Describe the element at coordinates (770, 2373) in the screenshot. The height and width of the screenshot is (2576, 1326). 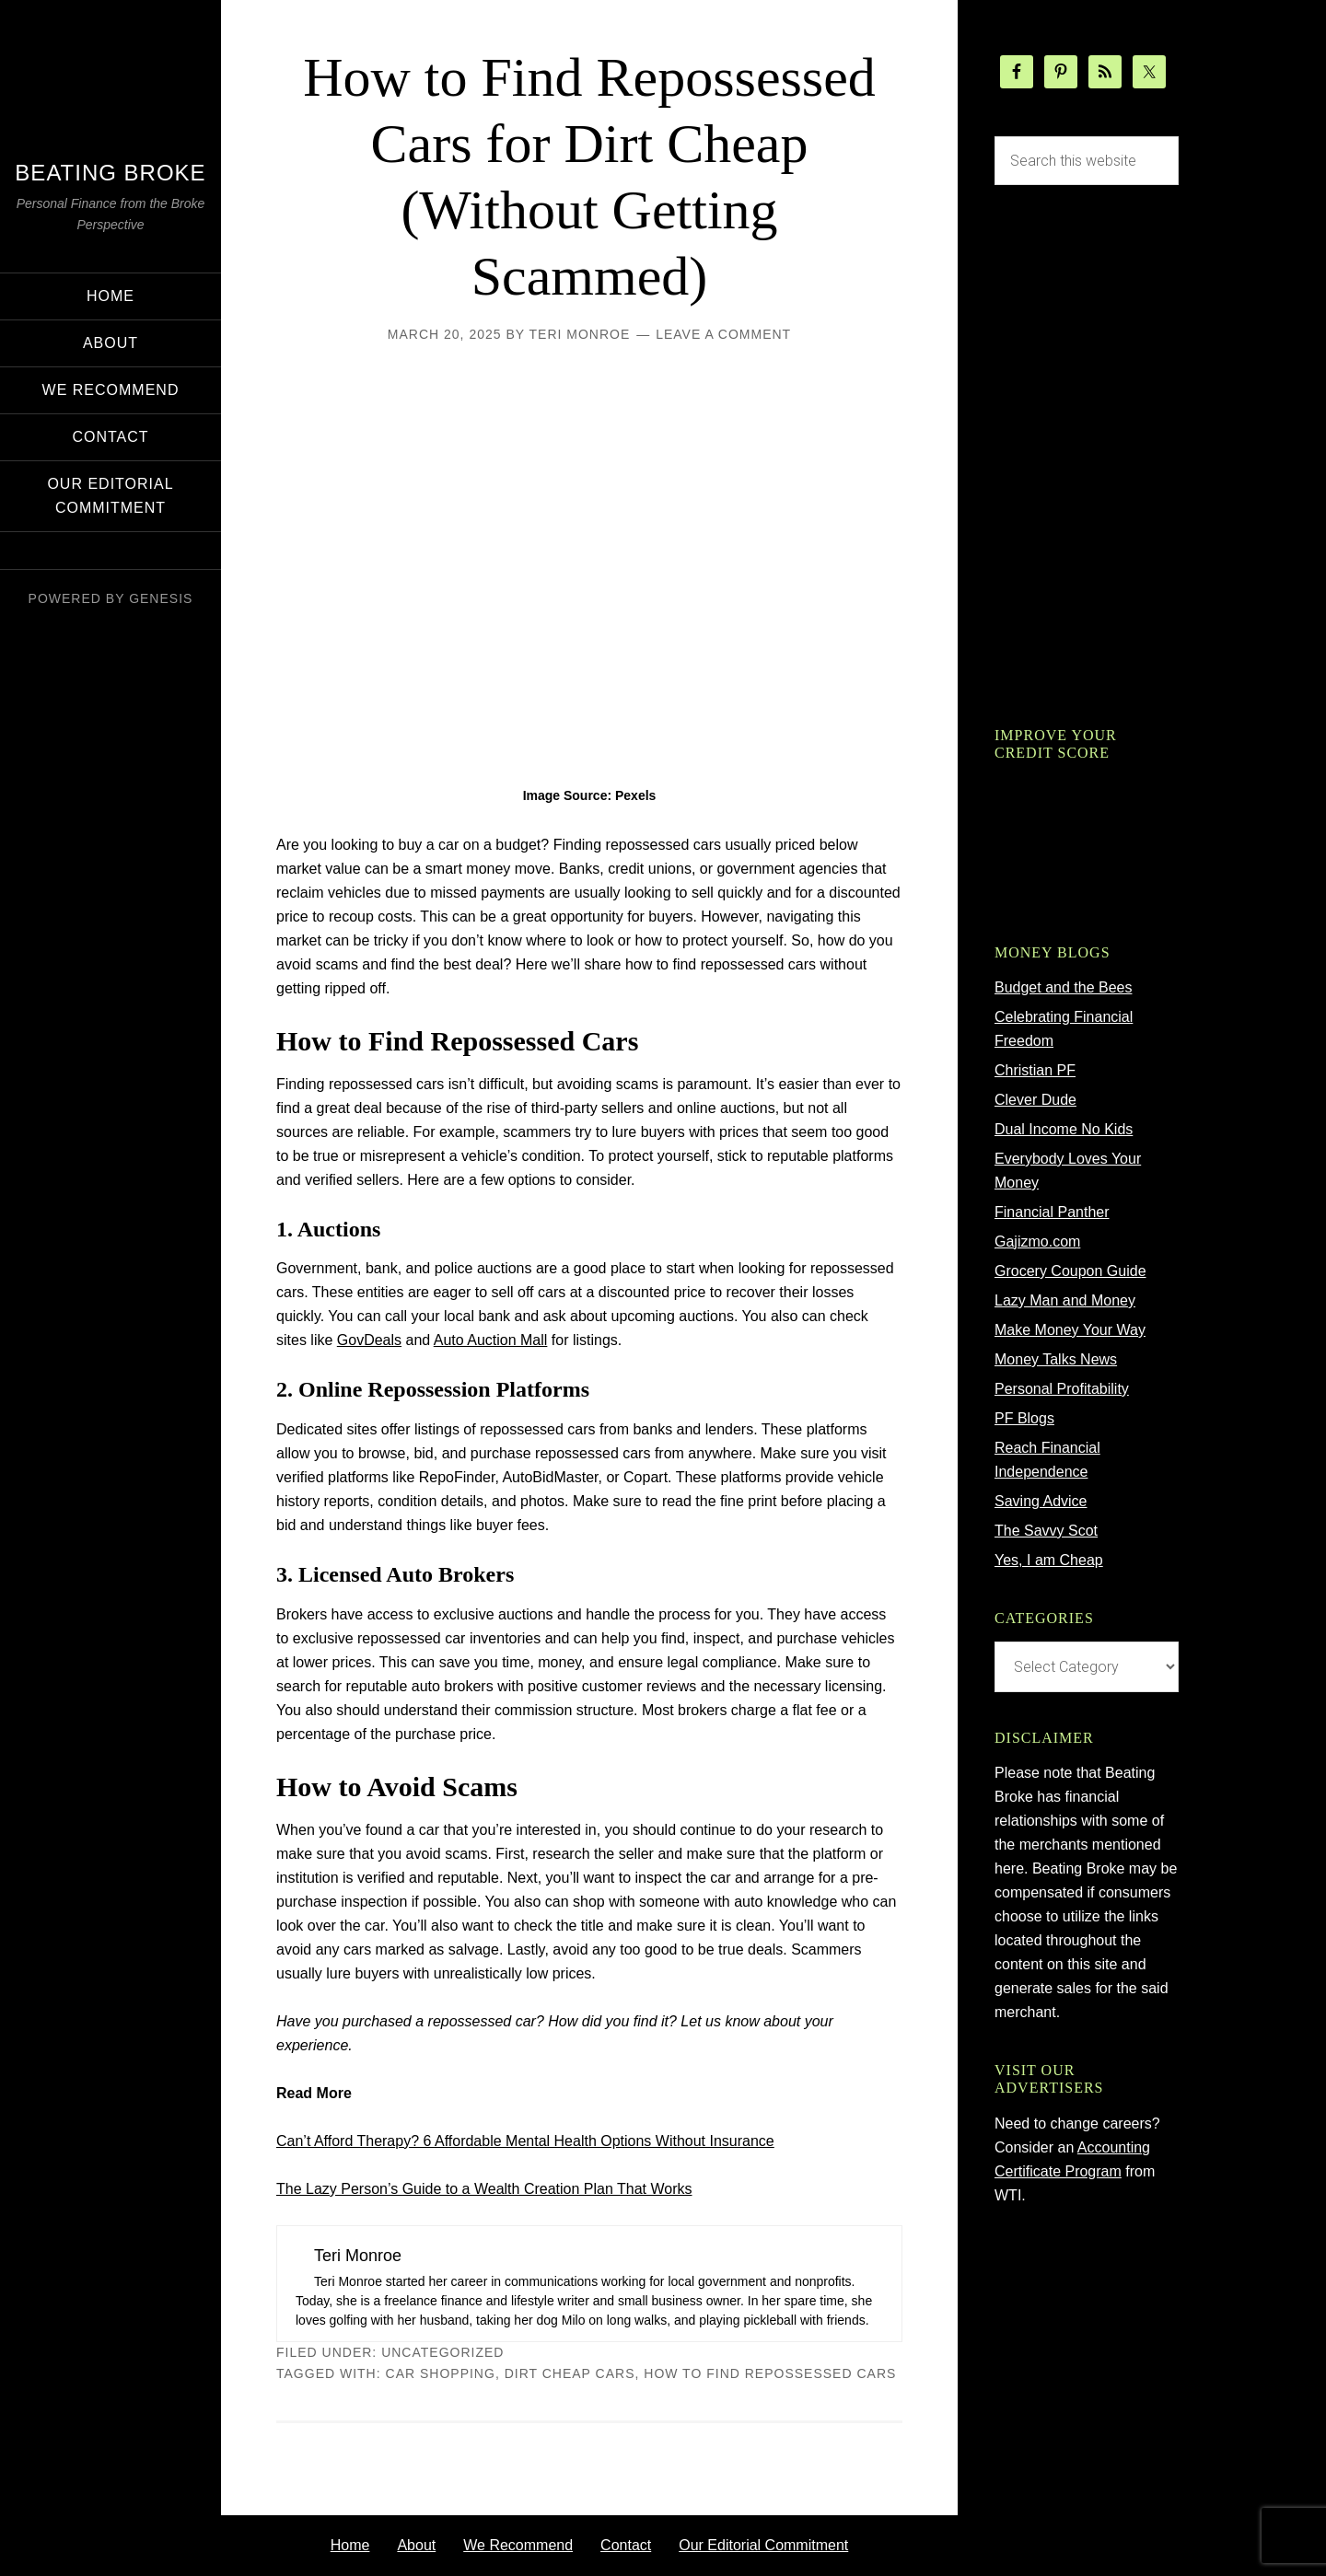
I see `how to find repossessed cars` at that location.